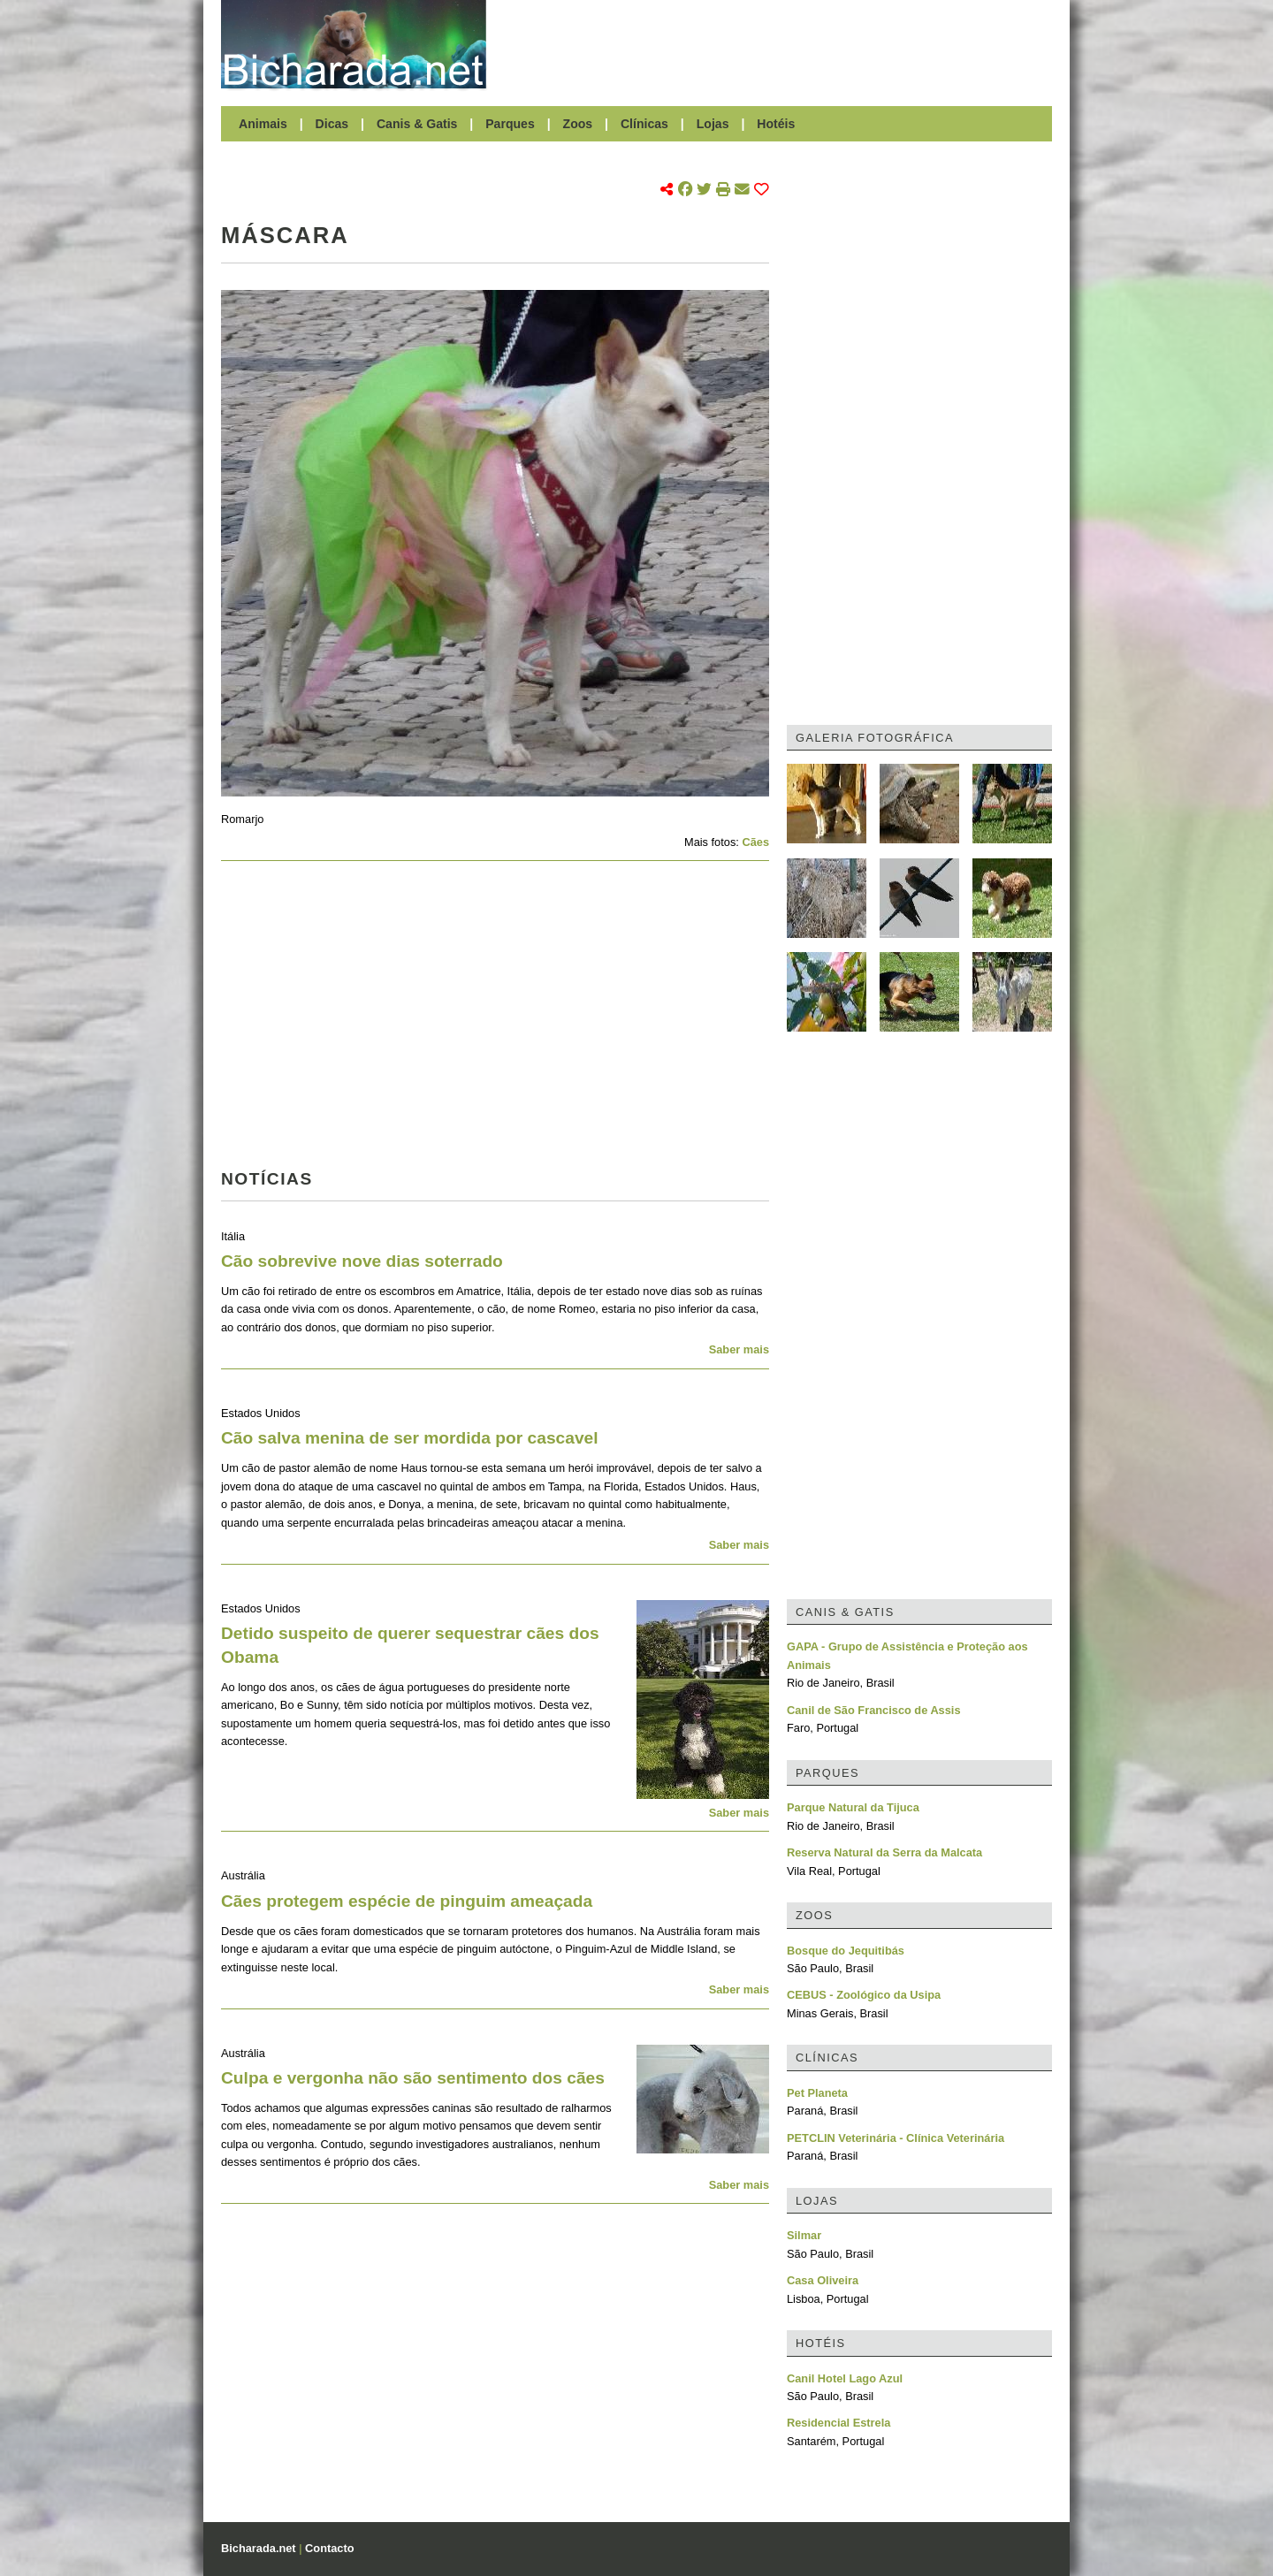 The image size is (1273, 2576). What do you see at coordinates (332, 124) in the screenshot?
I see `Dicas` at bounding box center [332, 124].